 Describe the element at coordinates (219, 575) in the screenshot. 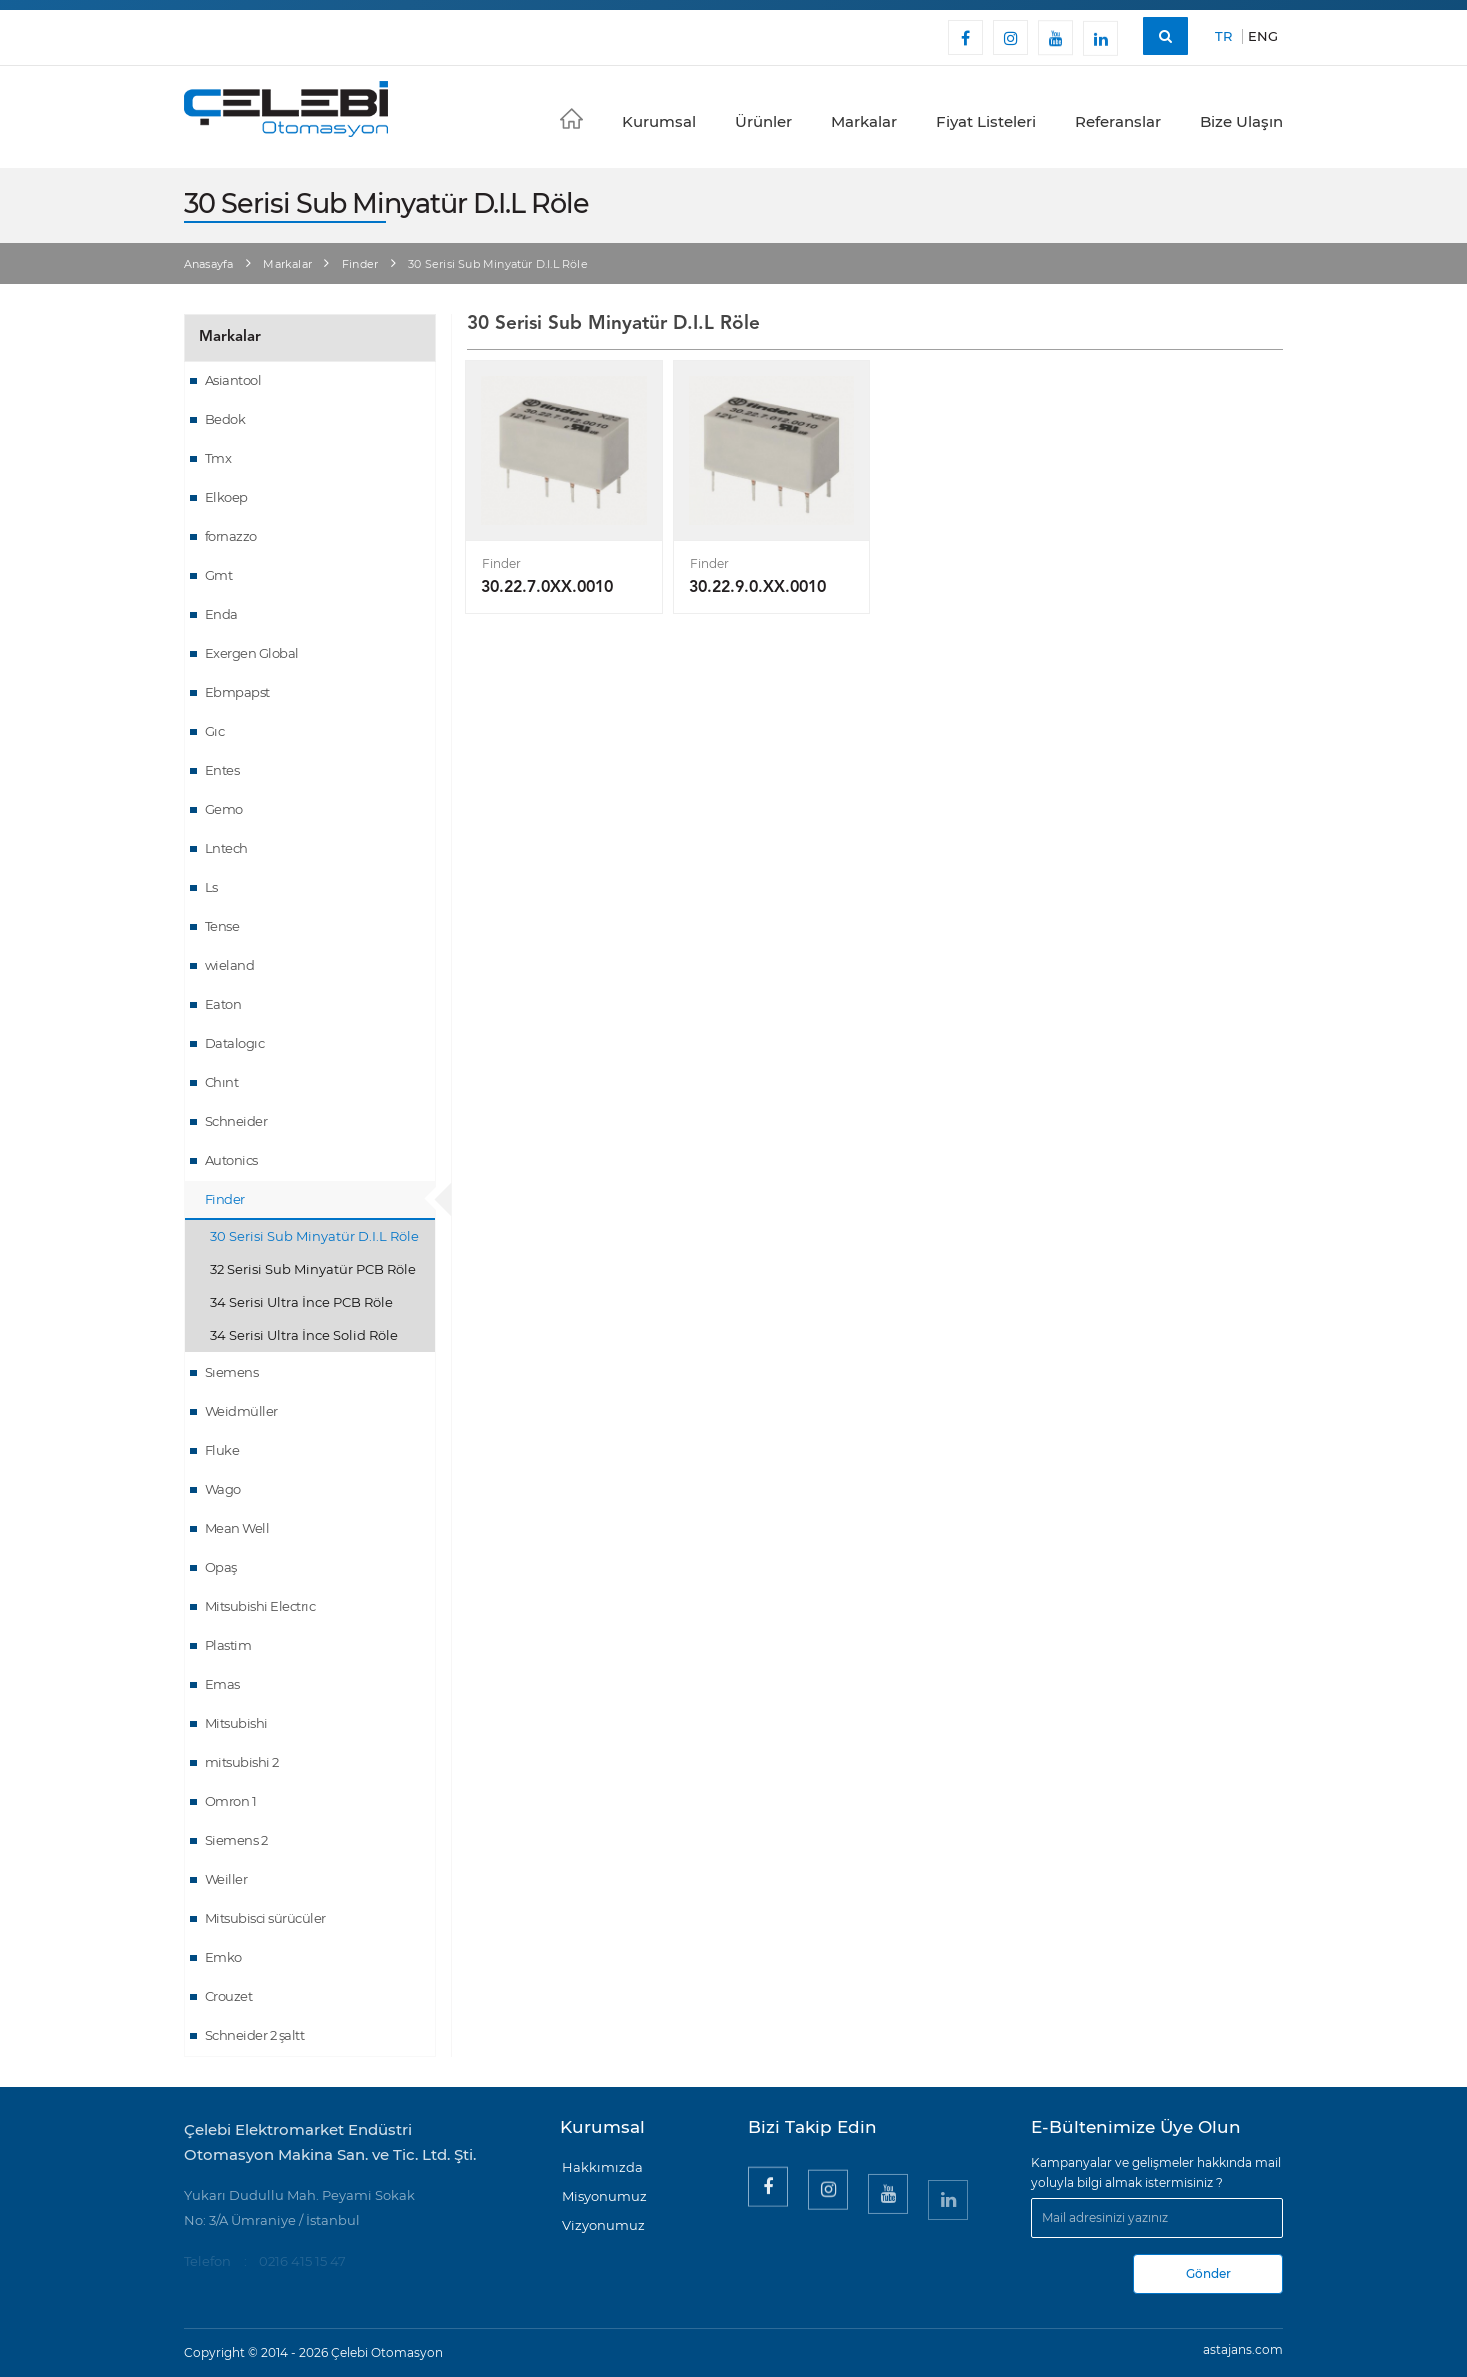

I see `Gmt` at that location.